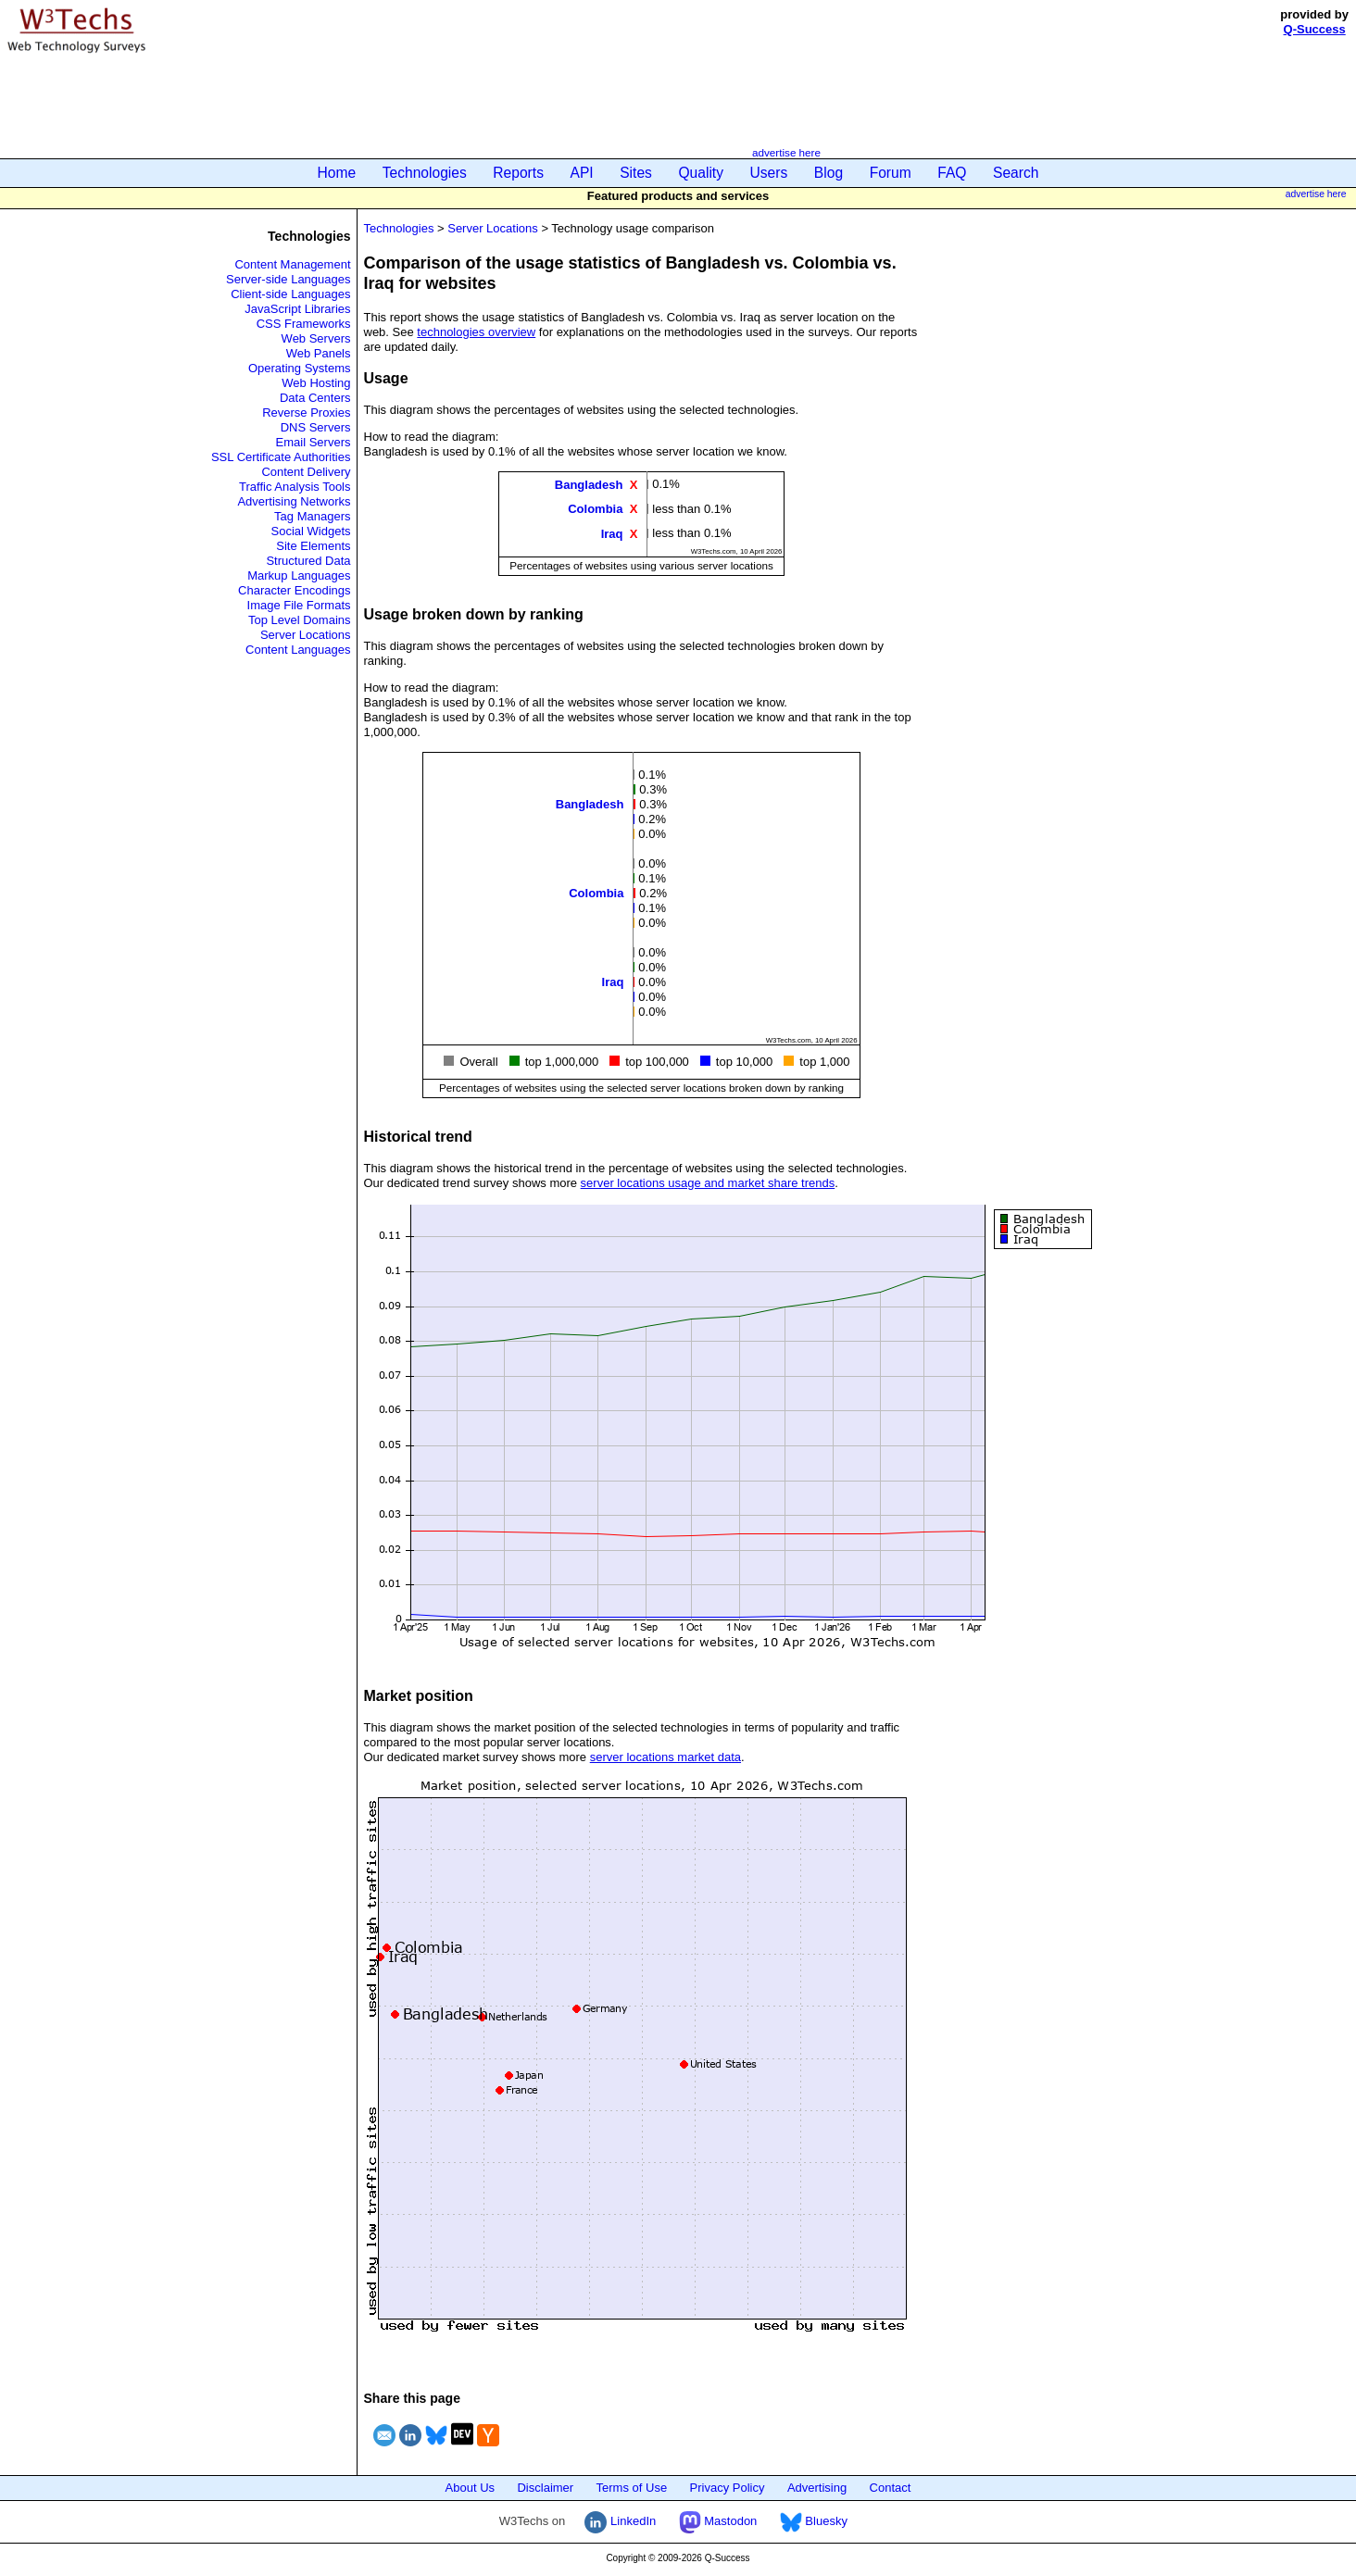  Describe the element at coordinates (306, 412) in the screenshot. I see `Reverse Proxies` at that location.